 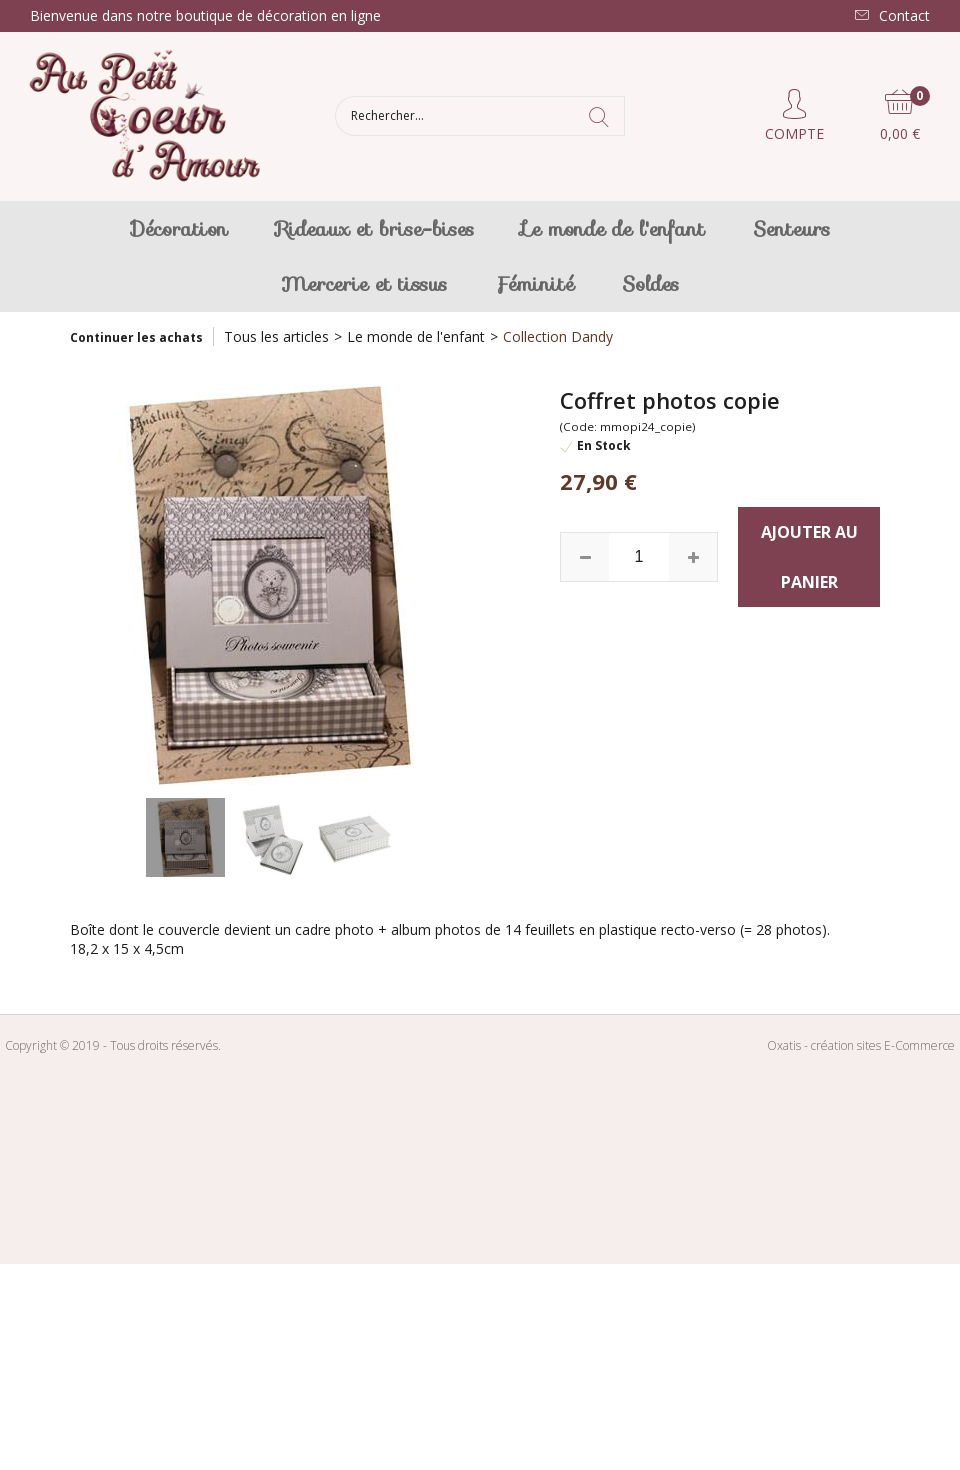 What do you see at coordinates (375, 229) in the screenshot?
I see `Rideaux et brise-bises` at bounding box center [375, 229].